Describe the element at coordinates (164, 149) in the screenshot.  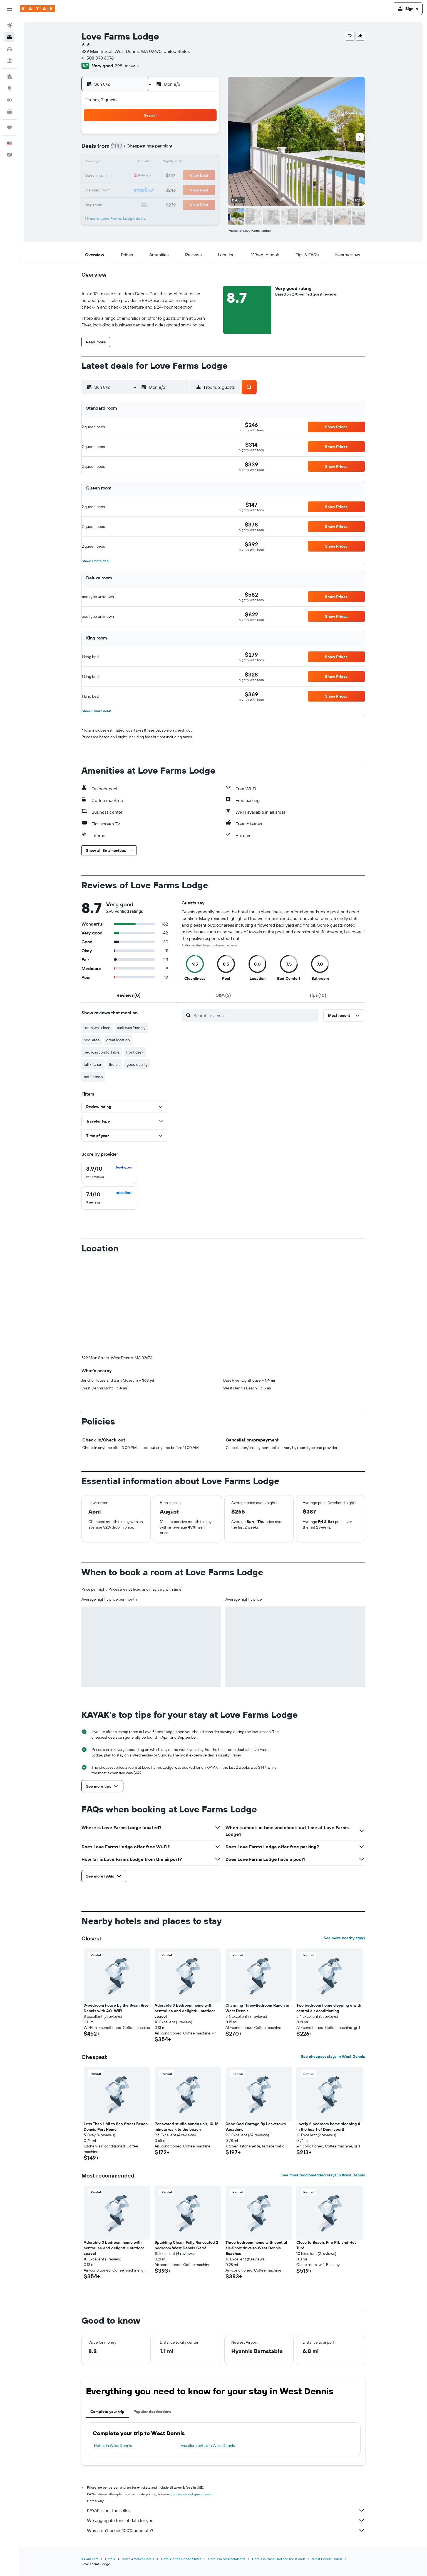
I see `5 [button]` at that location.